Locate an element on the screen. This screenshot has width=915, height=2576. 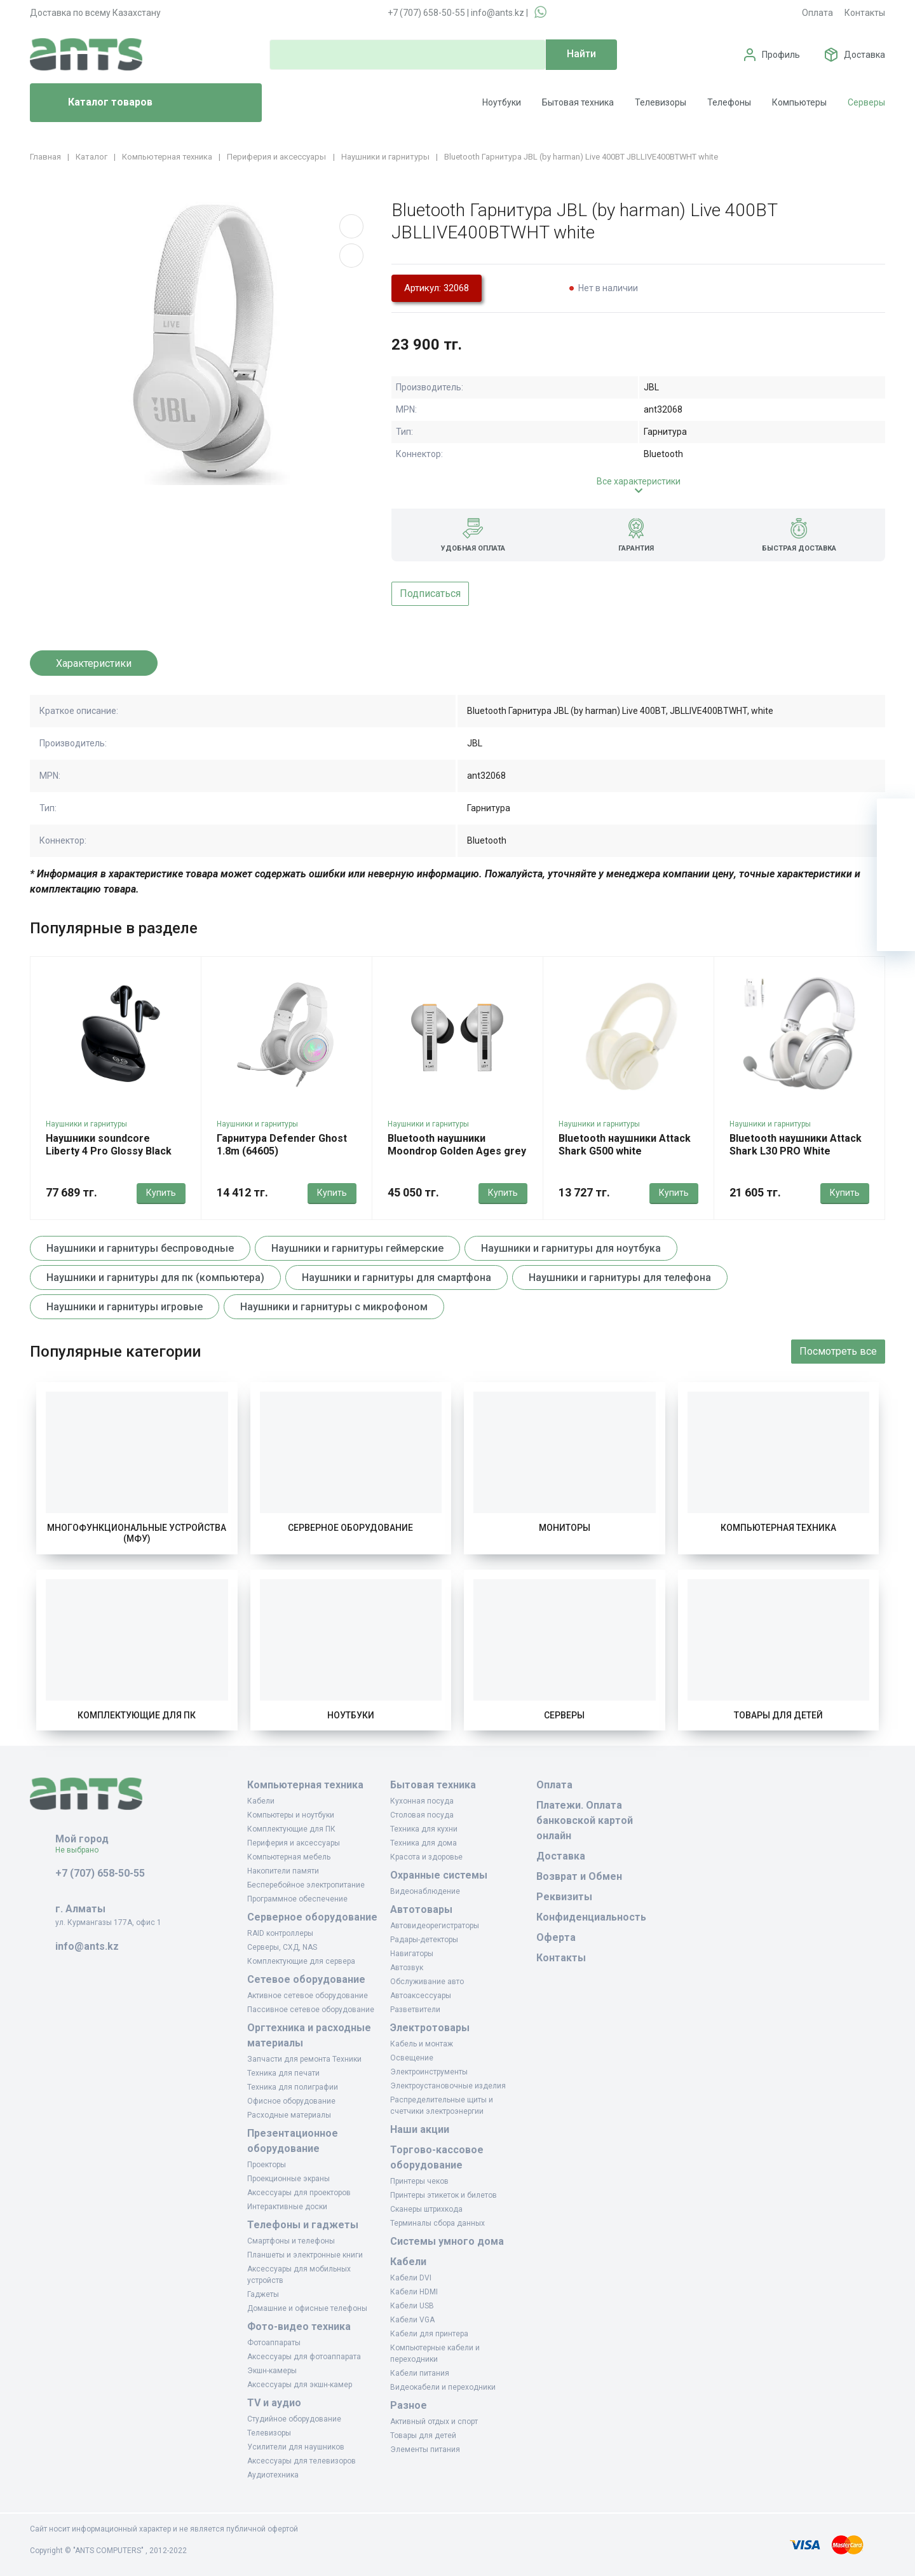
Серверы is located at coordinates (866, 102).